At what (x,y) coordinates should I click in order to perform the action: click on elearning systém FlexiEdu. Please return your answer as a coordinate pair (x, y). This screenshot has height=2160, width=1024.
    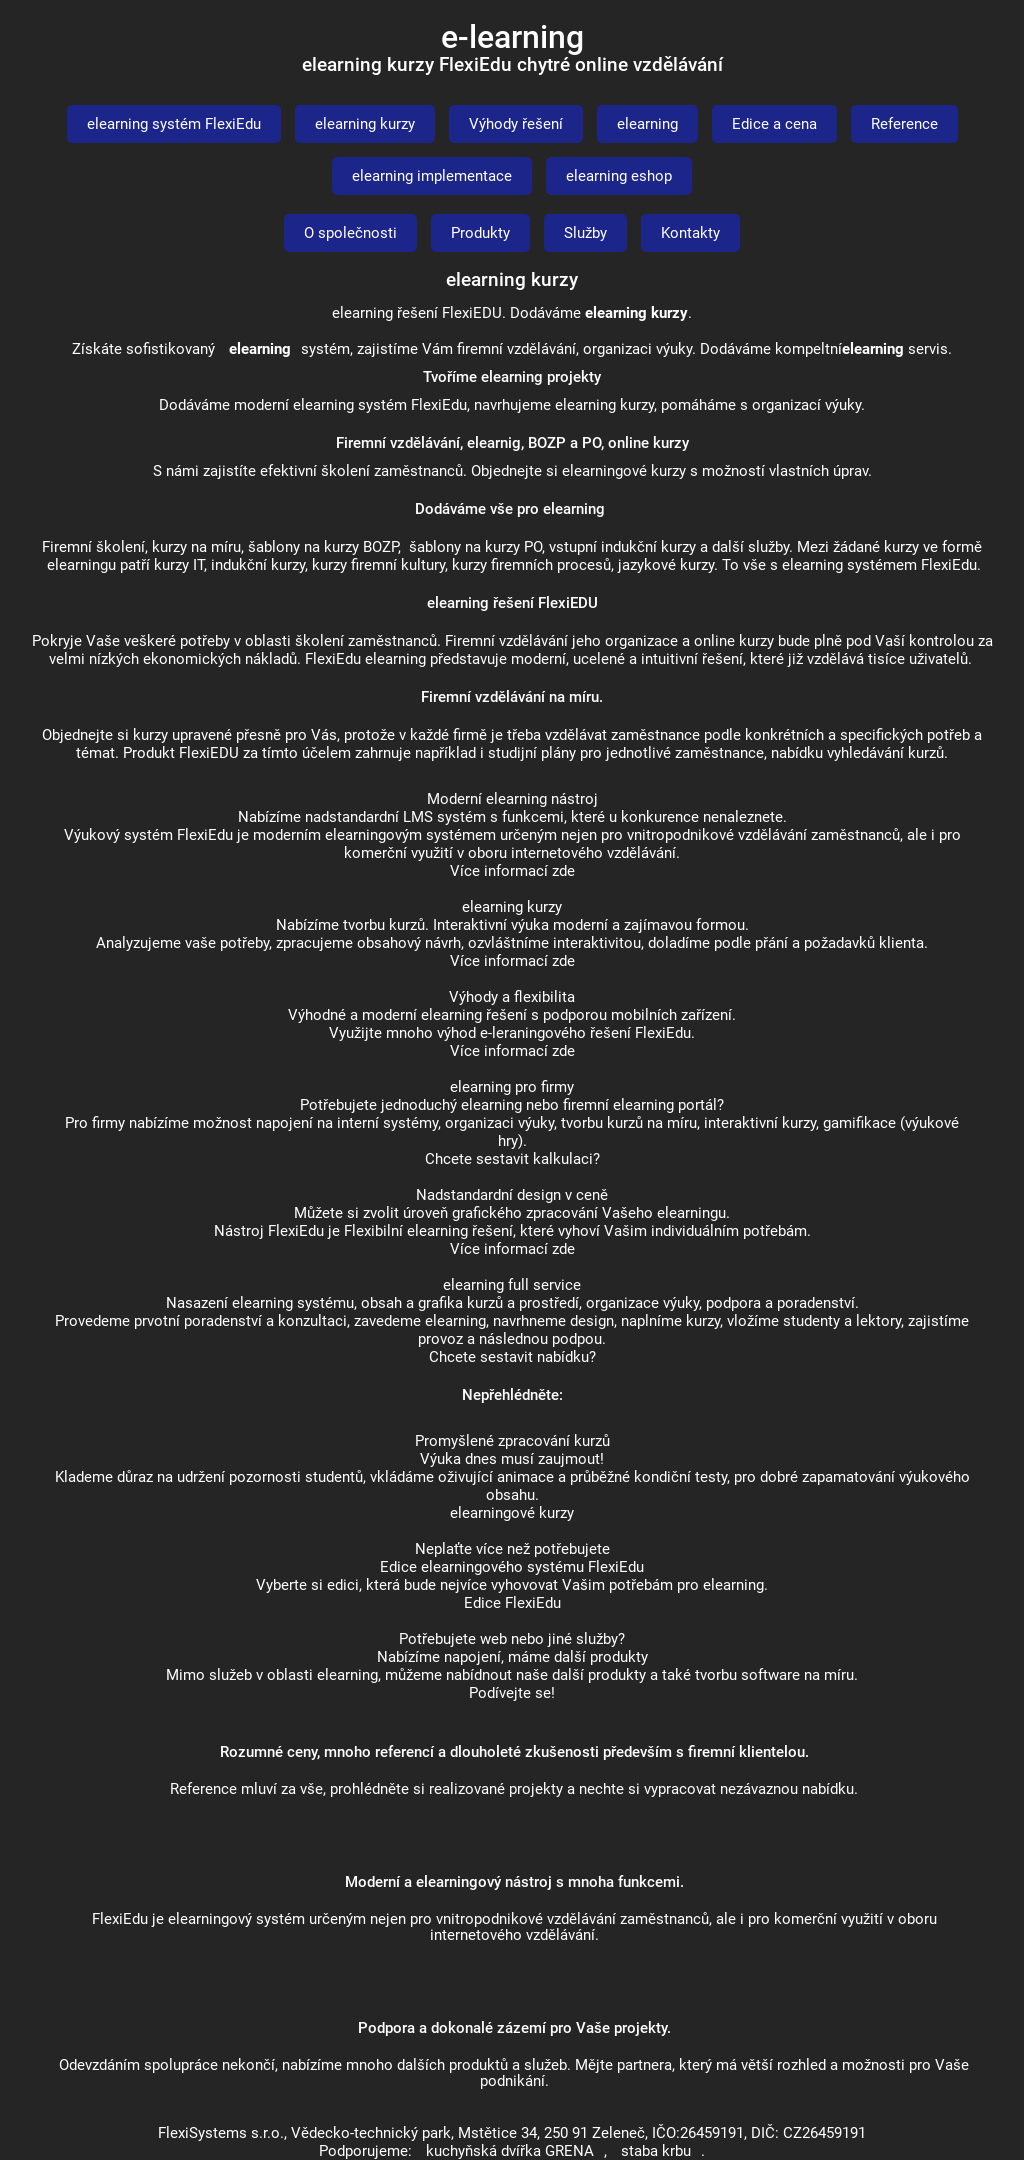
    Looking at the image, I should click on (174, 124).